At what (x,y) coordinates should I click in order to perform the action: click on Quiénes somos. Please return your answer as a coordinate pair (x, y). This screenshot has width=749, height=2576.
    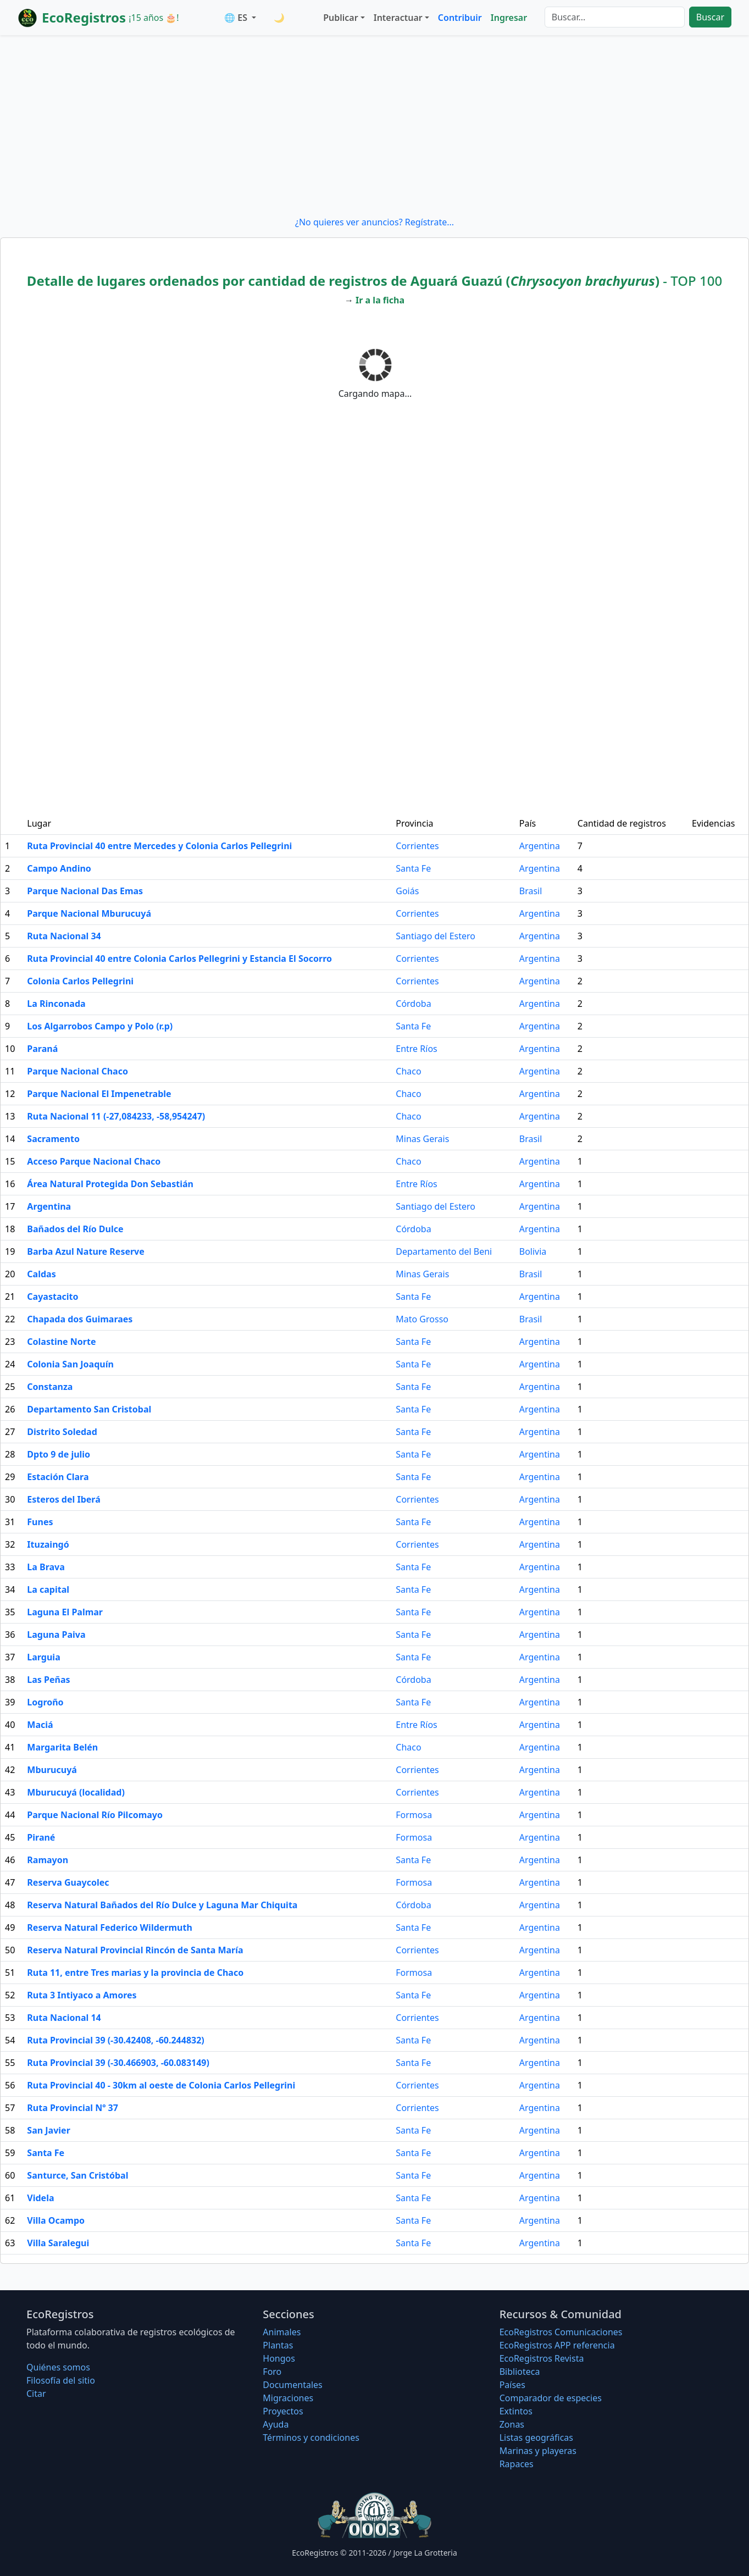
    Looking at the image, I should click on (58, 2367).